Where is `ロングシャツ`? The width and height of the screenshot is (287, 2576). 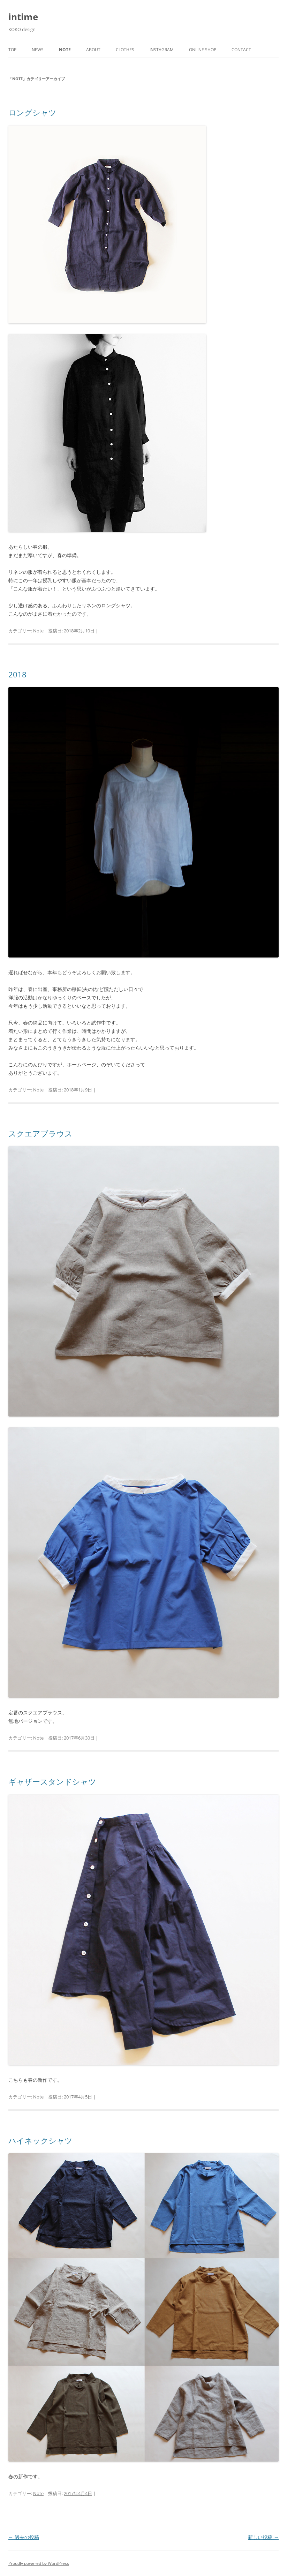 ロングシャツ is located at coordinates (32, 112).